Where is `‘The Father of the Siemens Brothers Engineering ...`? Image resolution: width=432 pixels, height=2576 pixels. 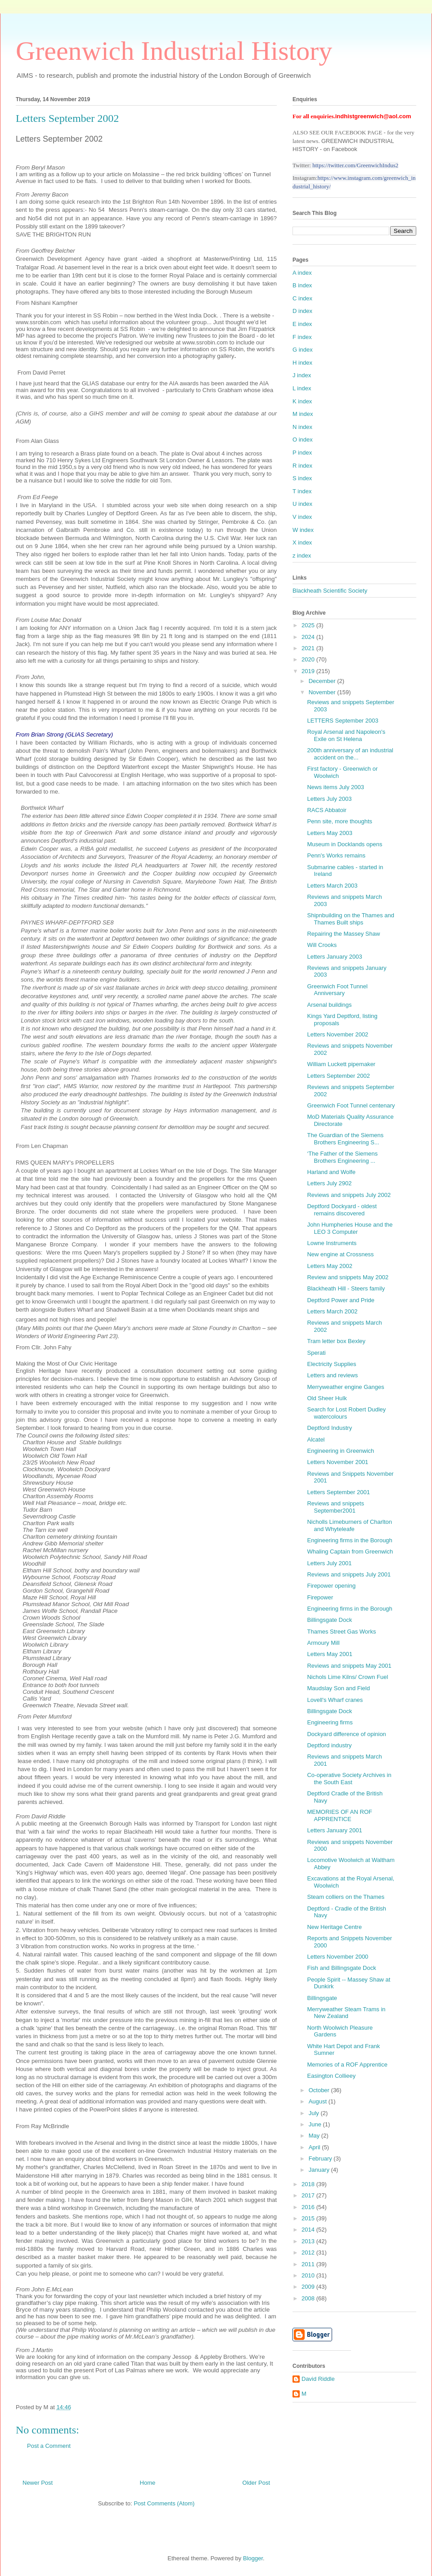 ‘The Father of the Siemens Brothers Engineering ... is located at coordinates (342, 1157).